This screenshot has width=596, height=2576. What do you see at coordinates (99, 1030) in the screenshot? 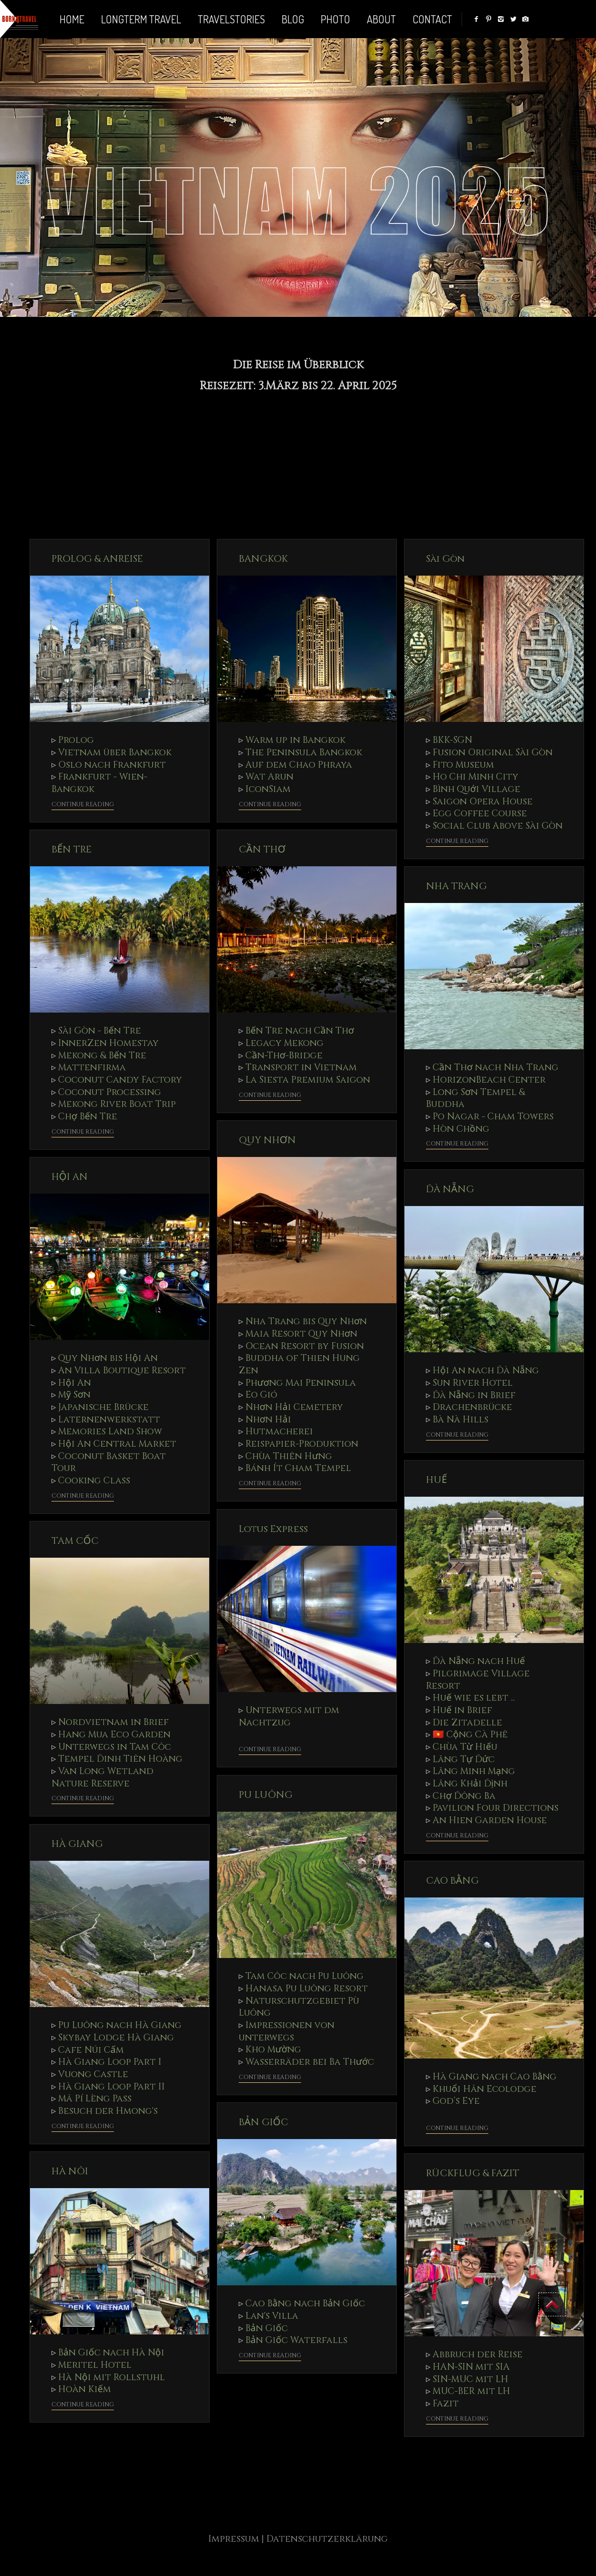
I see `Sài Gòn - Bến Tre` at bounding box center [99, 1030].